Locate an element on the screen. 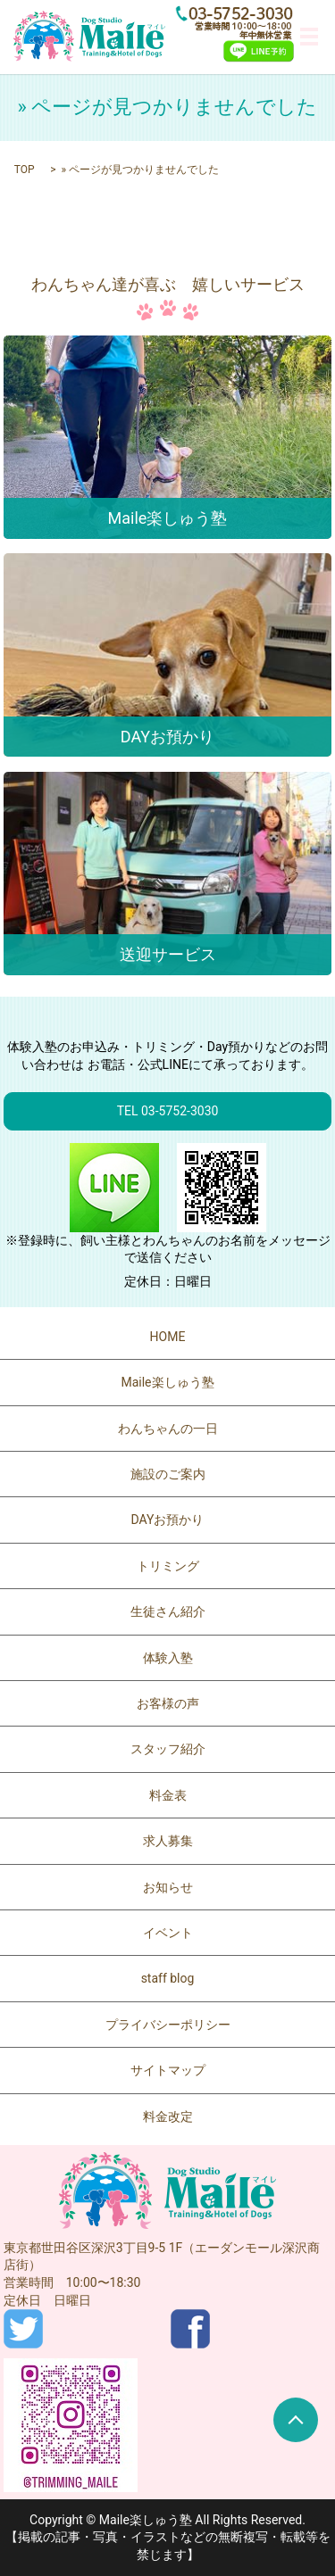 This screenshot has width=335, height=2576. わんちゃんの一日 is located at coordinates (168, 1428).